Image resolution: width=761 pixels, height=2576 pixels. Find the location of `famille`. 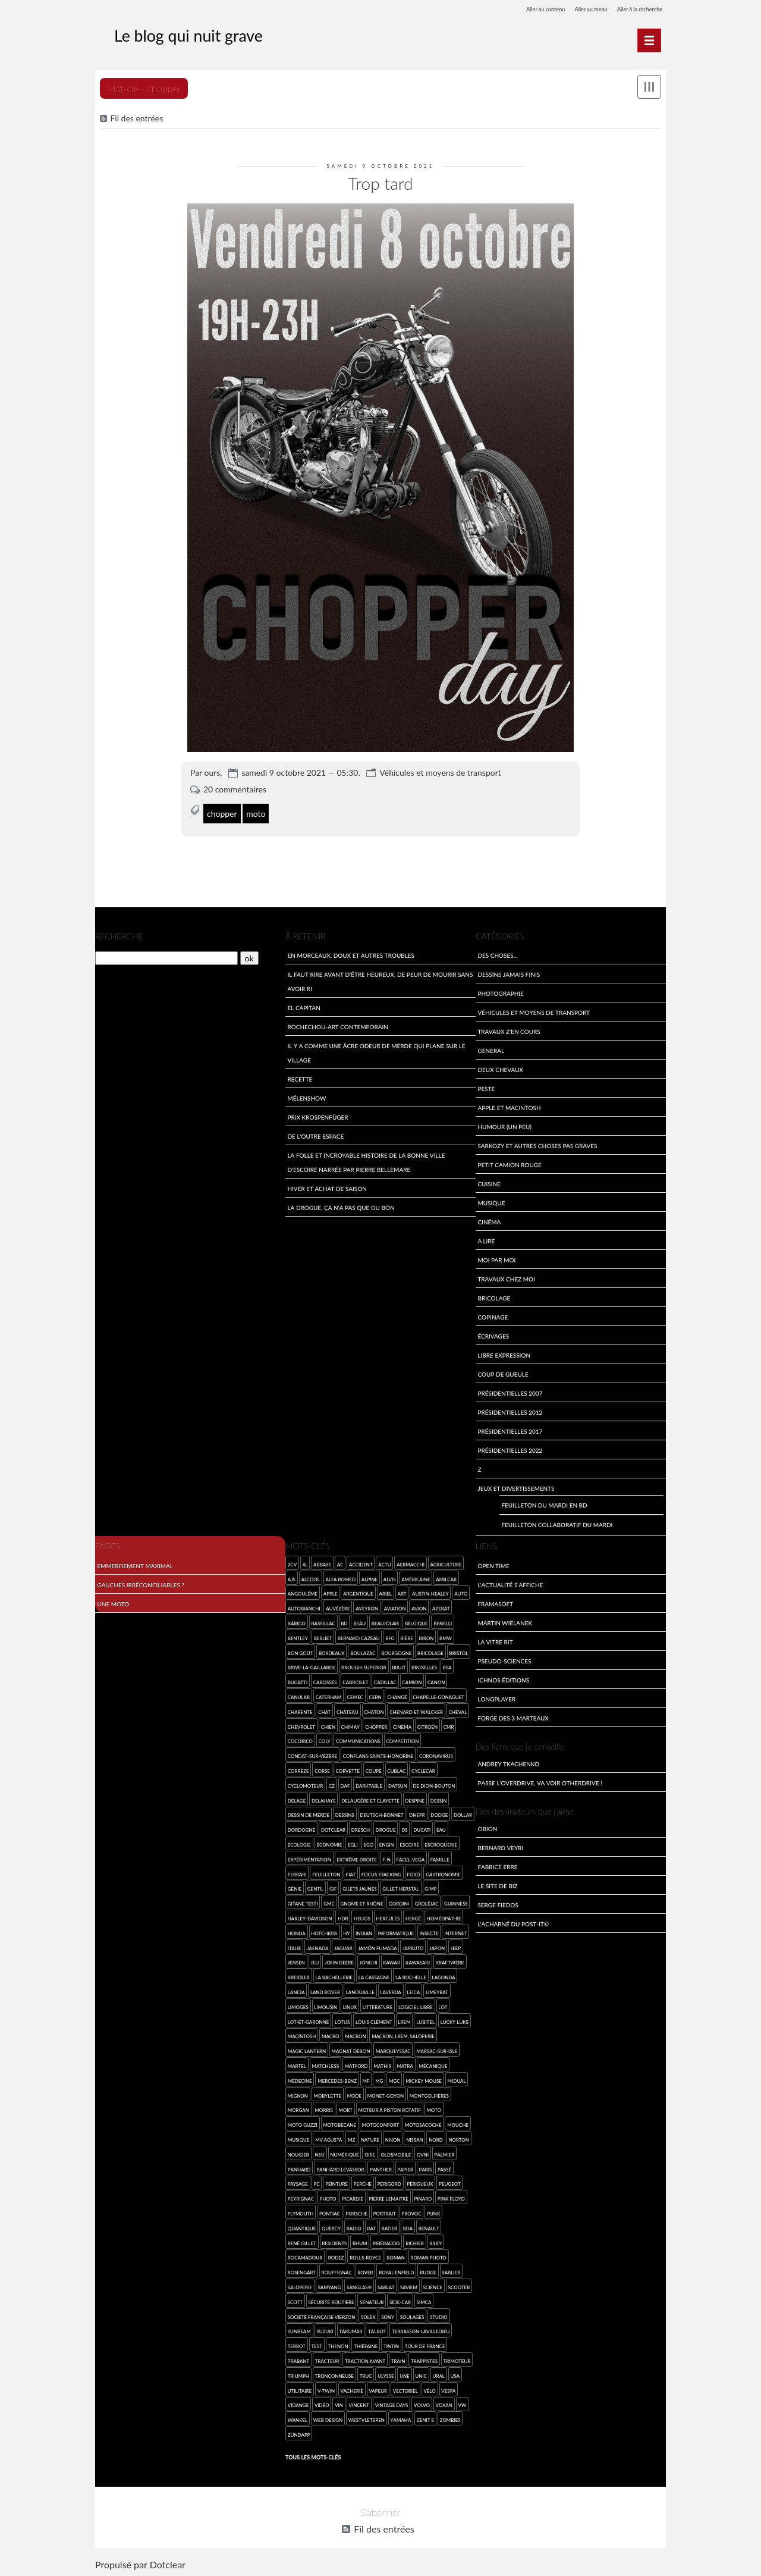

famille is located at coordinates (439, 1858).